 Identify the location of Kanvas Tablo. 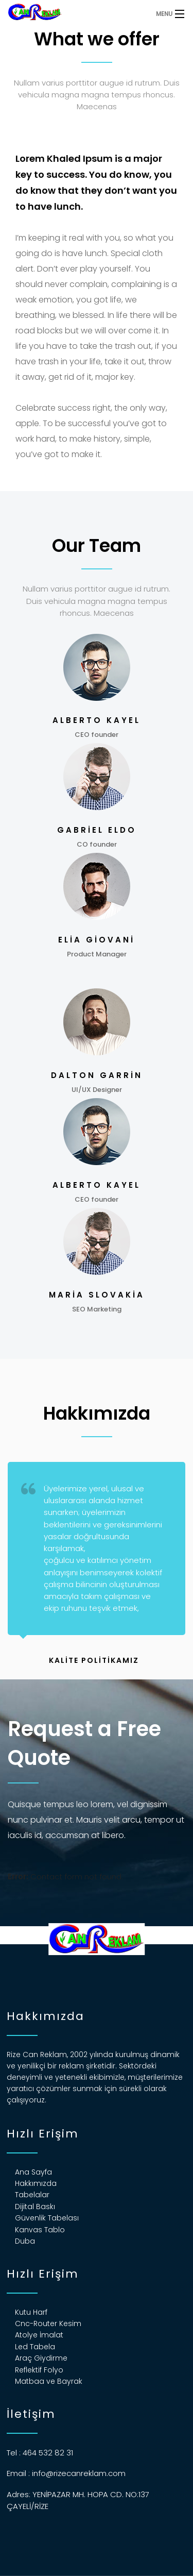
(40, 2230).